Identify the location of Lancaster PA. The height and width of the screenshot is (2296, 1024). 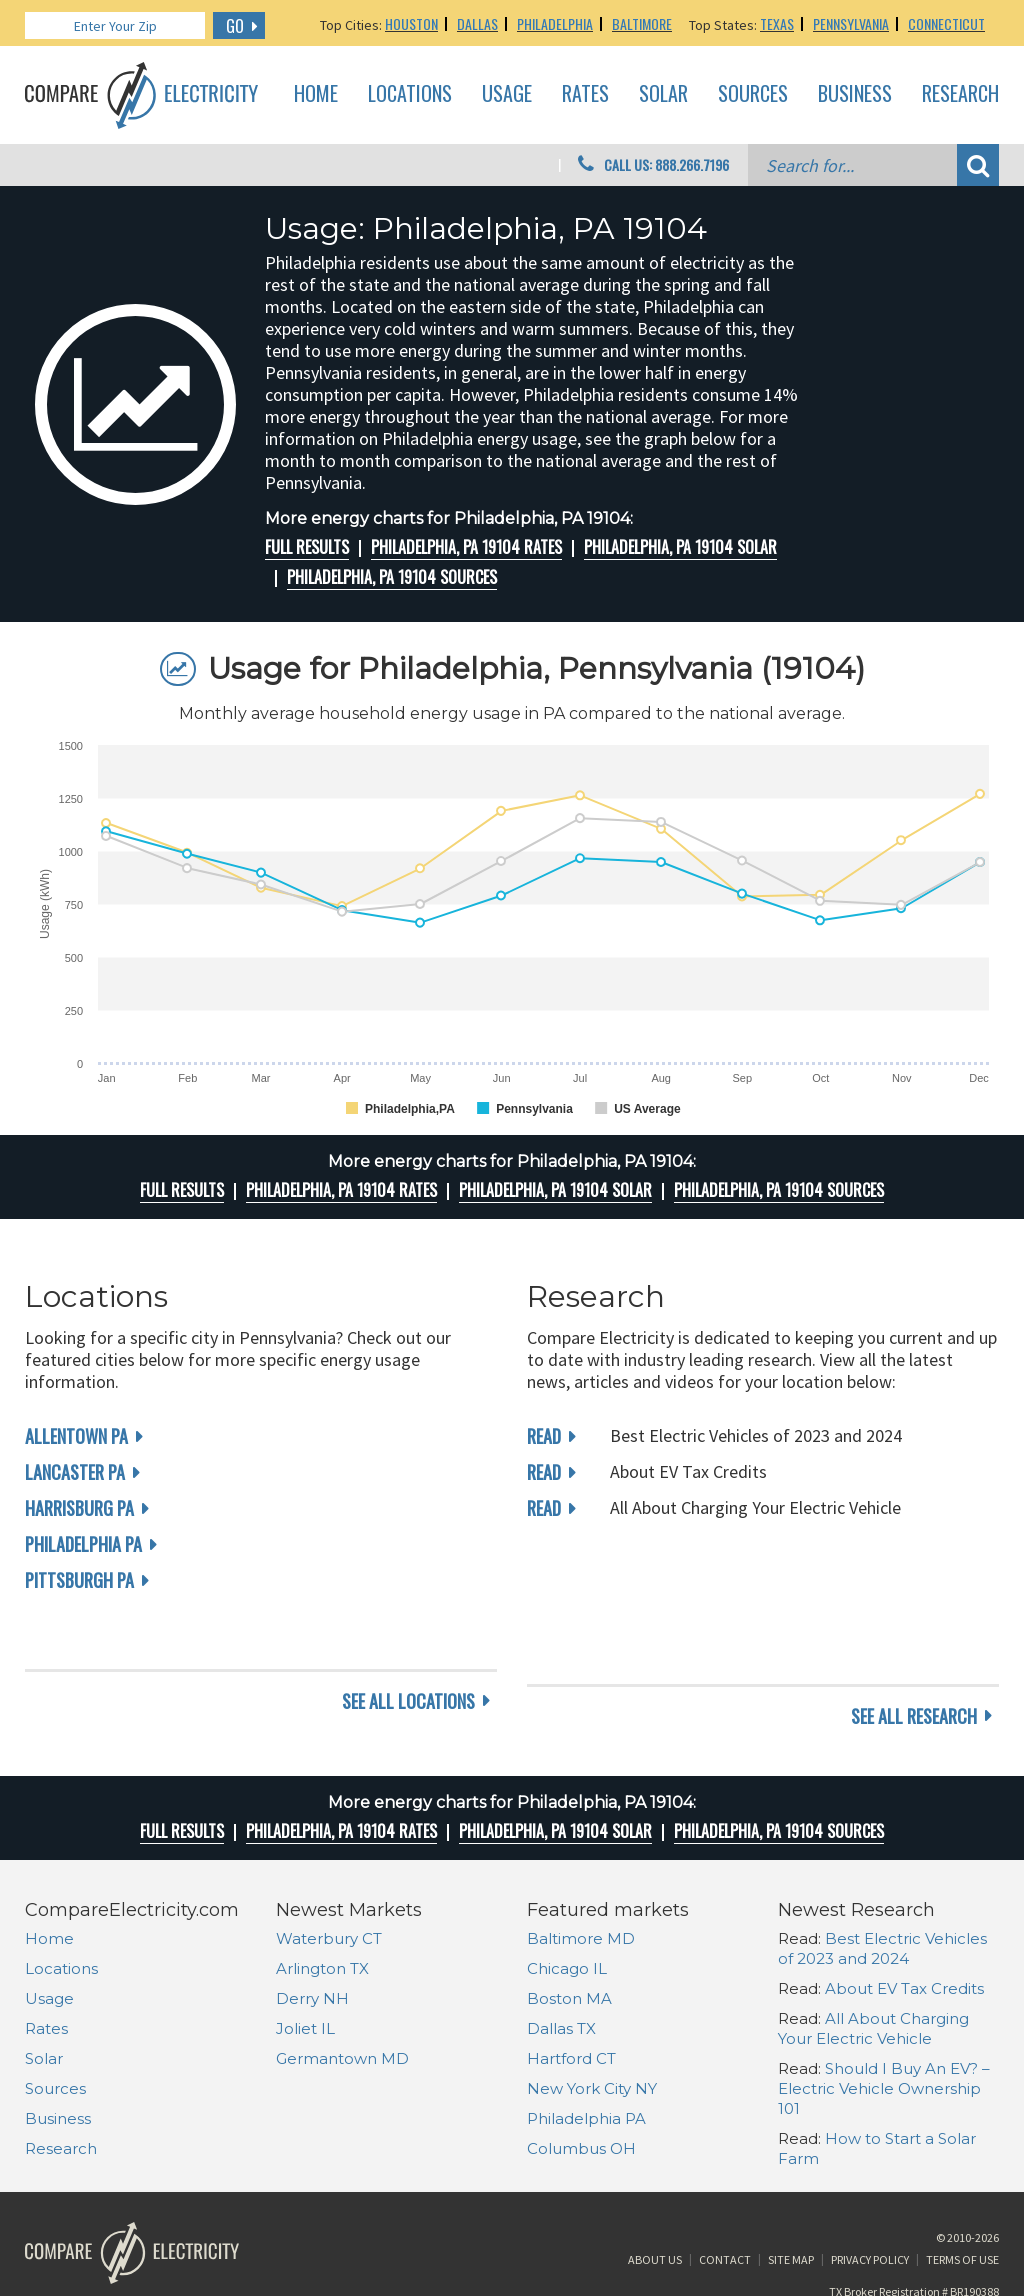
(75, 1472).